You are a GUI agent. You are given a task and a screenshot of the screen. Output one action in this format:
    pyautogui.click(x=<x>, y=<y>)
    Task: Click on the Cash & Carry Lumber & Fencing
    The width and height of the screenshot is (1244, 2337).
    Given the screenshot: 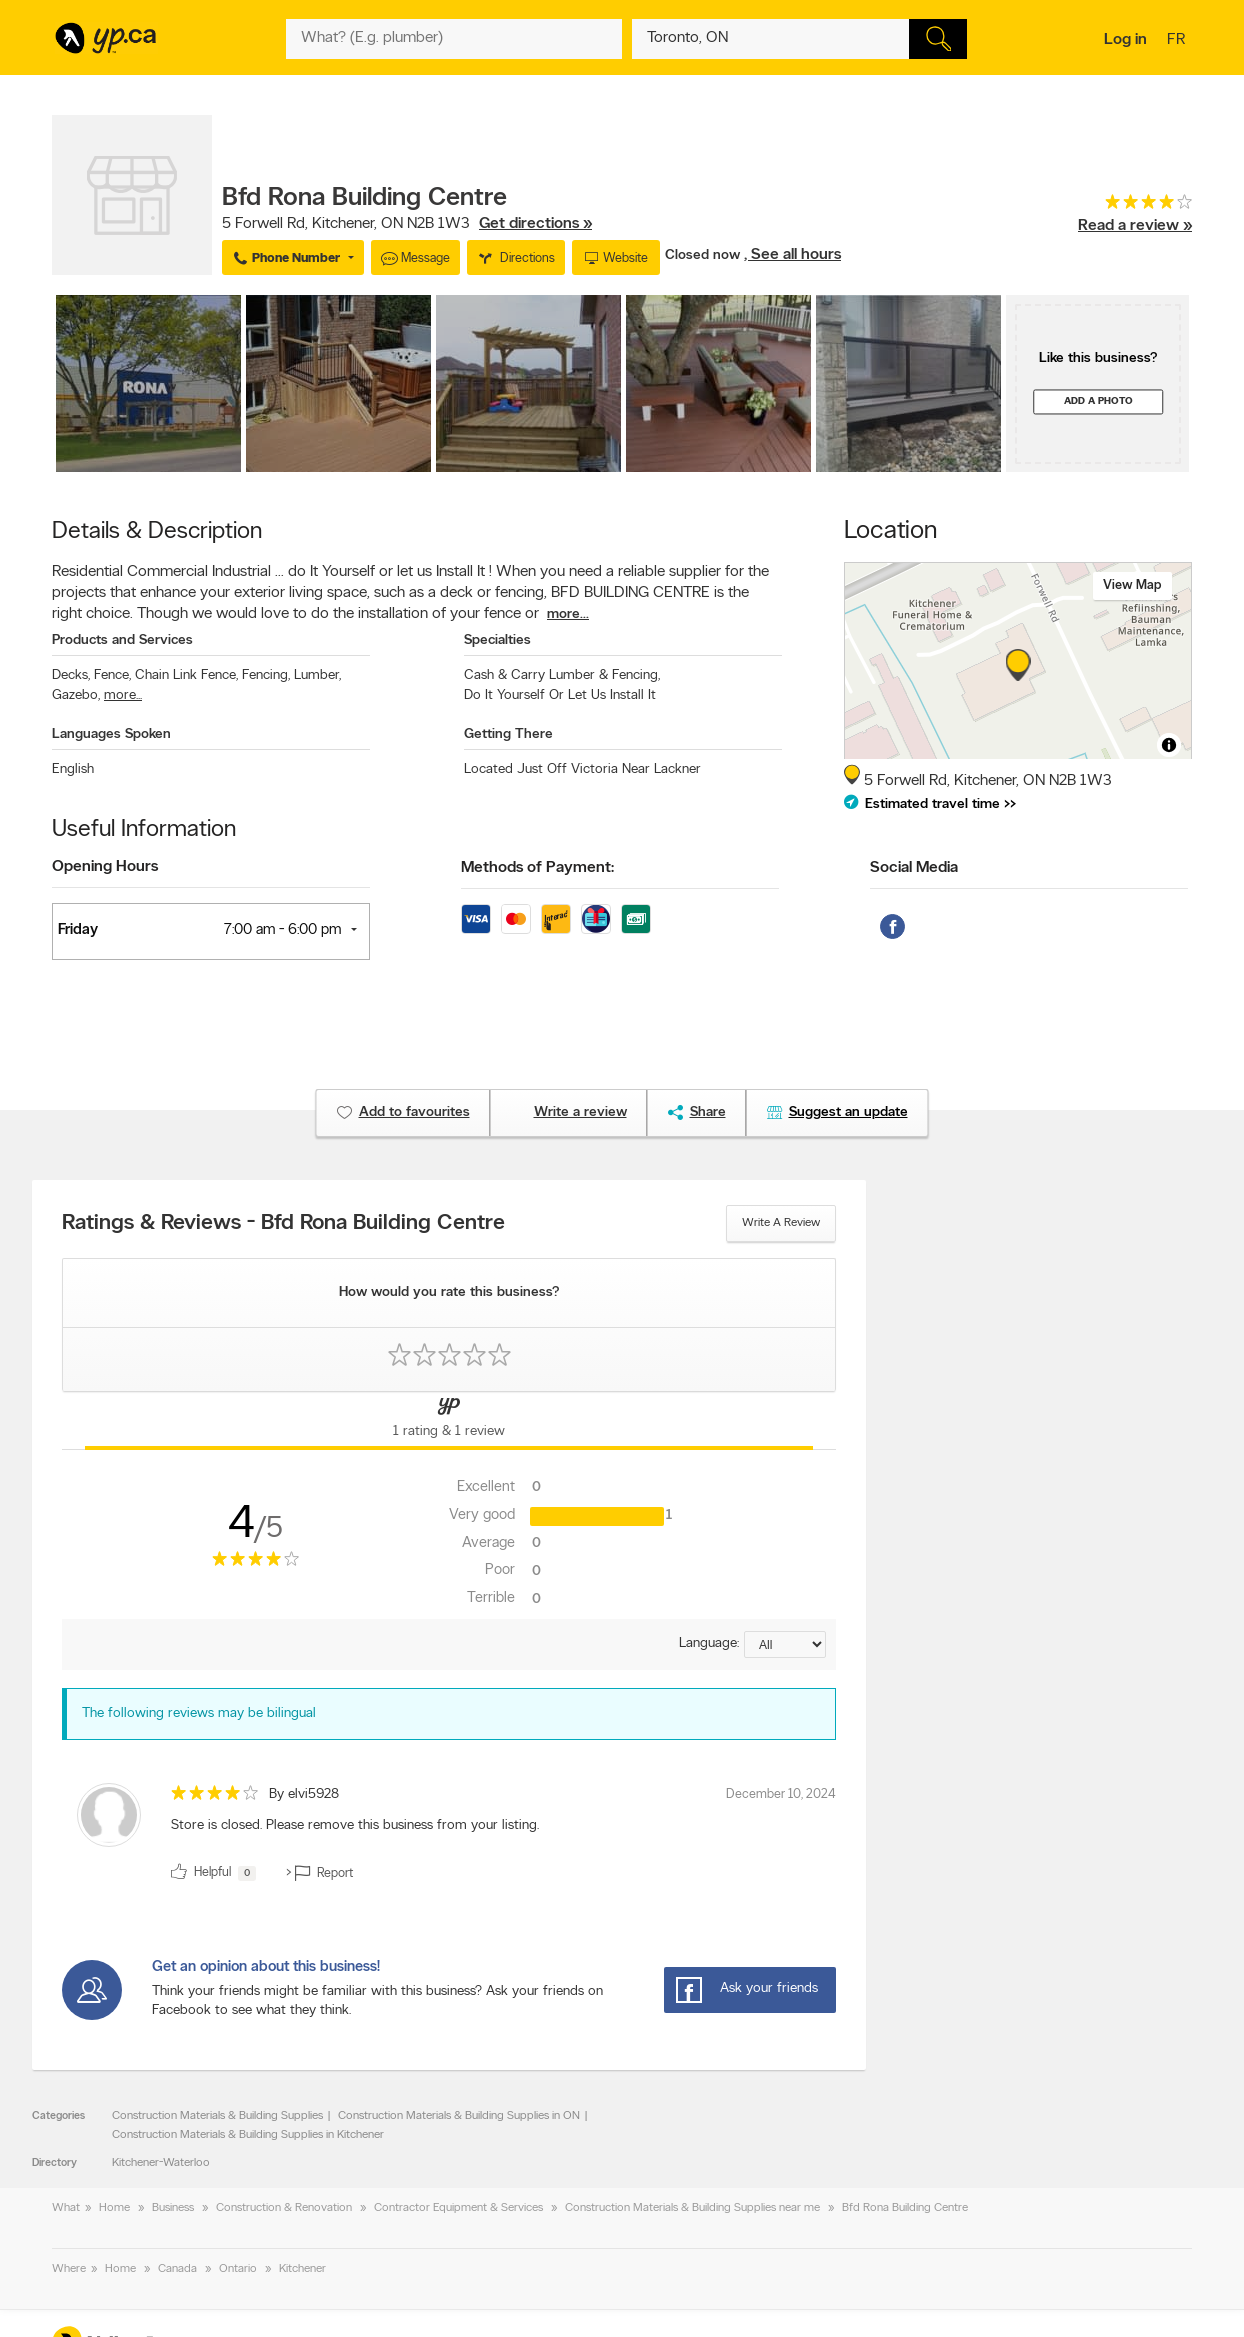 What is the action you would take?
    pyautogui.click(x=562, y=675)
    